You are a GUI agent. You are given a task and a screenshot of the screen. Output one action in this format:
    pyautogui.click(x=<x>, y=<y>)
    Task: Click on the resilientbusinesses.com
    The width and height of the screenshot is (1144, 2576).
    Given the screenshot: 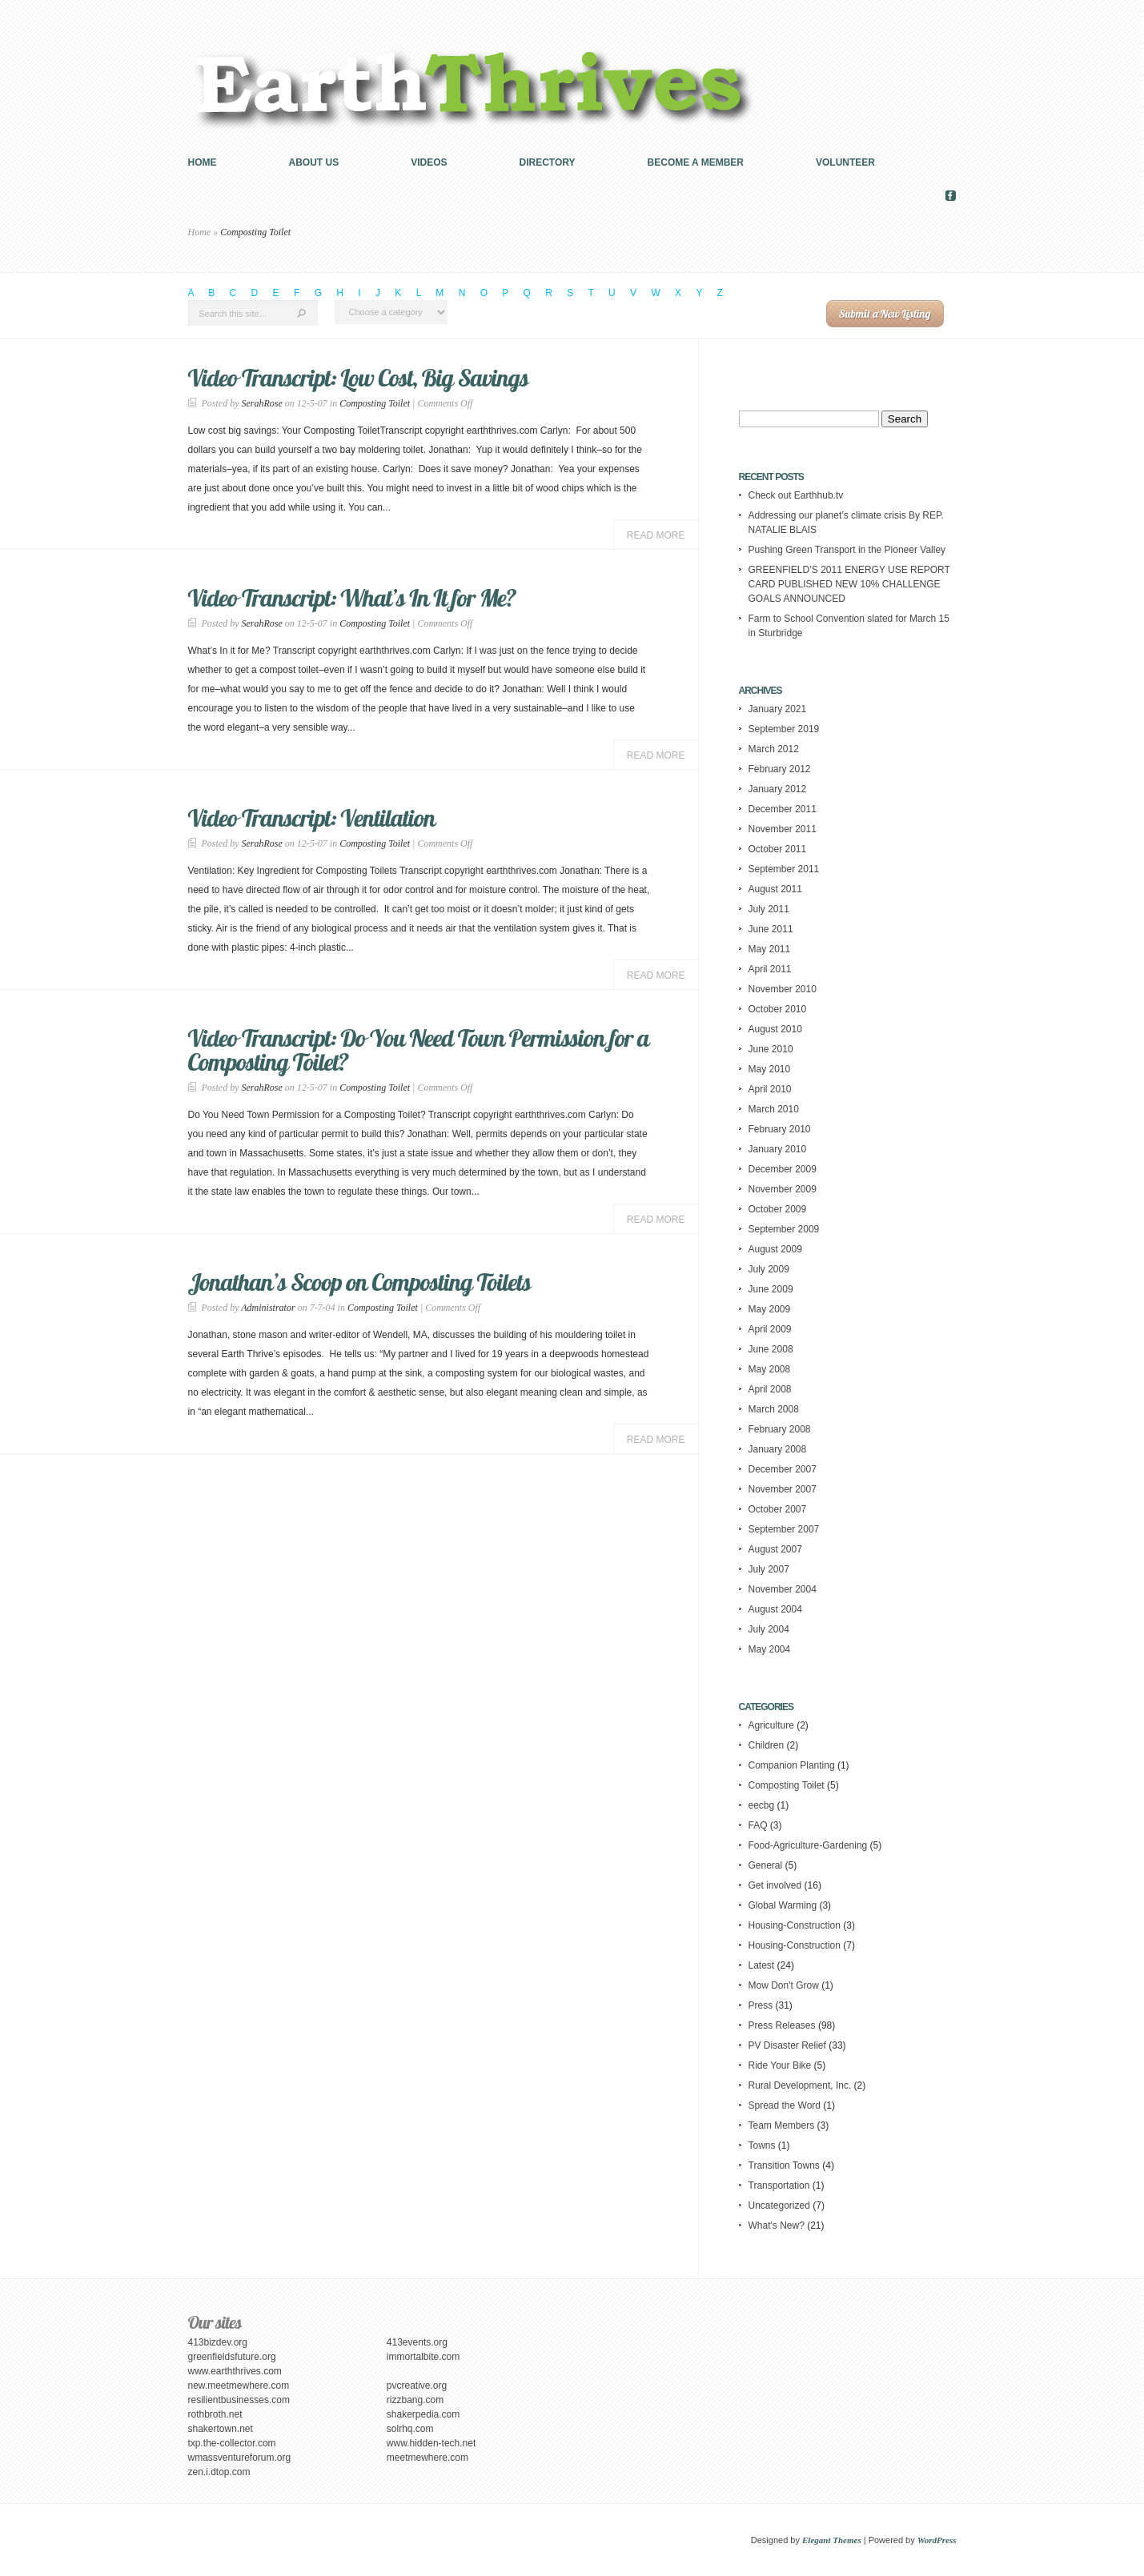 What is the action you would take?
    pyautogui.click(x=239, y=2400)
    